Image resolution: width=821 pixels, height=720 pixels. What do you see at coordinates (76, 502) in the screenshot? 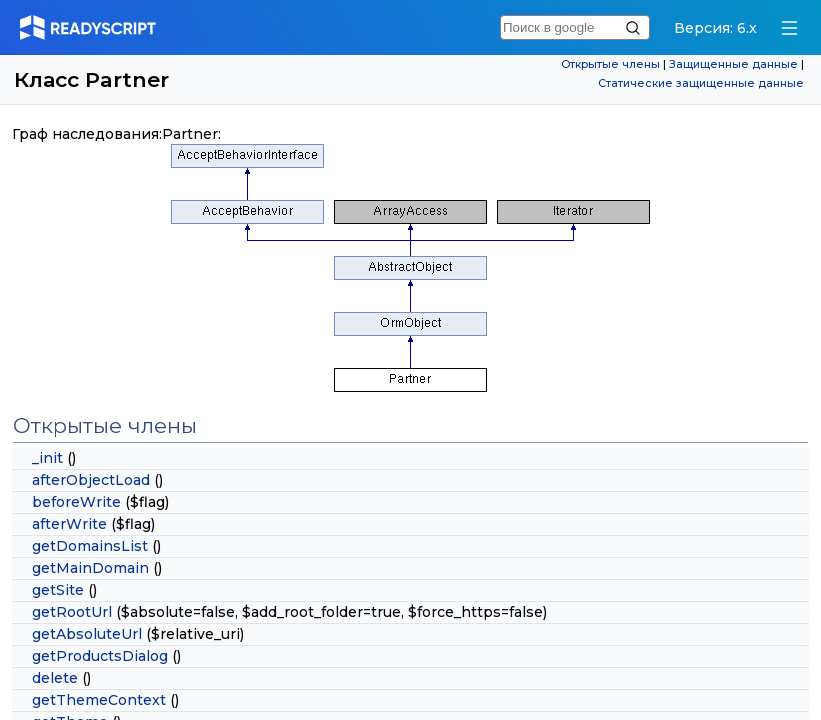
I see `beforeWrite` at bounding box center [76, 502].